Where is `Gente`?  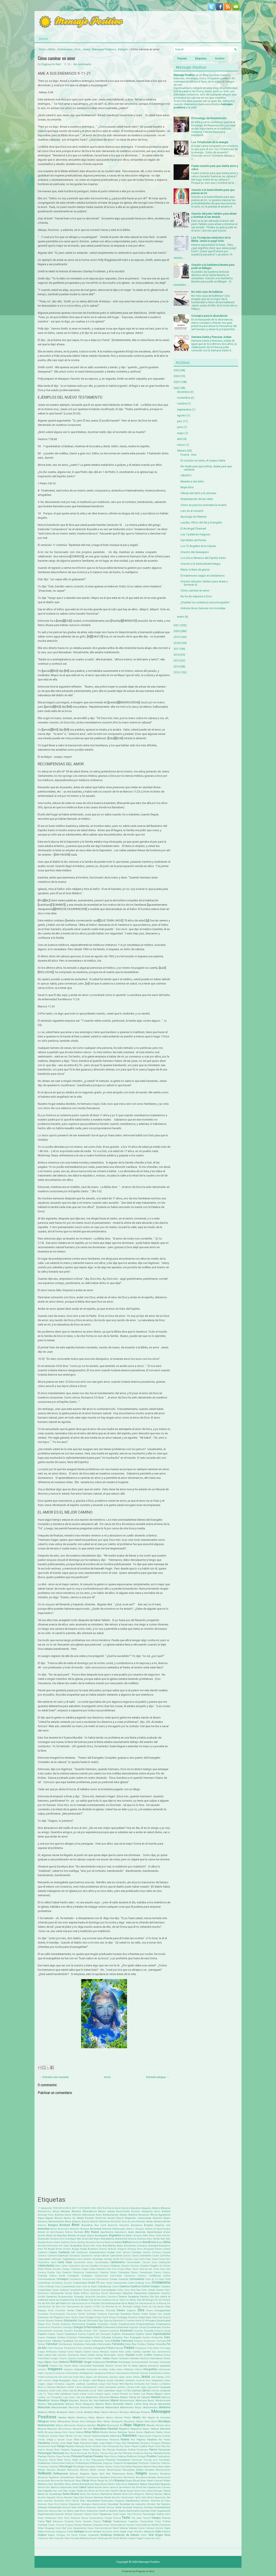
Gente is located at coordinates (91, 2354).